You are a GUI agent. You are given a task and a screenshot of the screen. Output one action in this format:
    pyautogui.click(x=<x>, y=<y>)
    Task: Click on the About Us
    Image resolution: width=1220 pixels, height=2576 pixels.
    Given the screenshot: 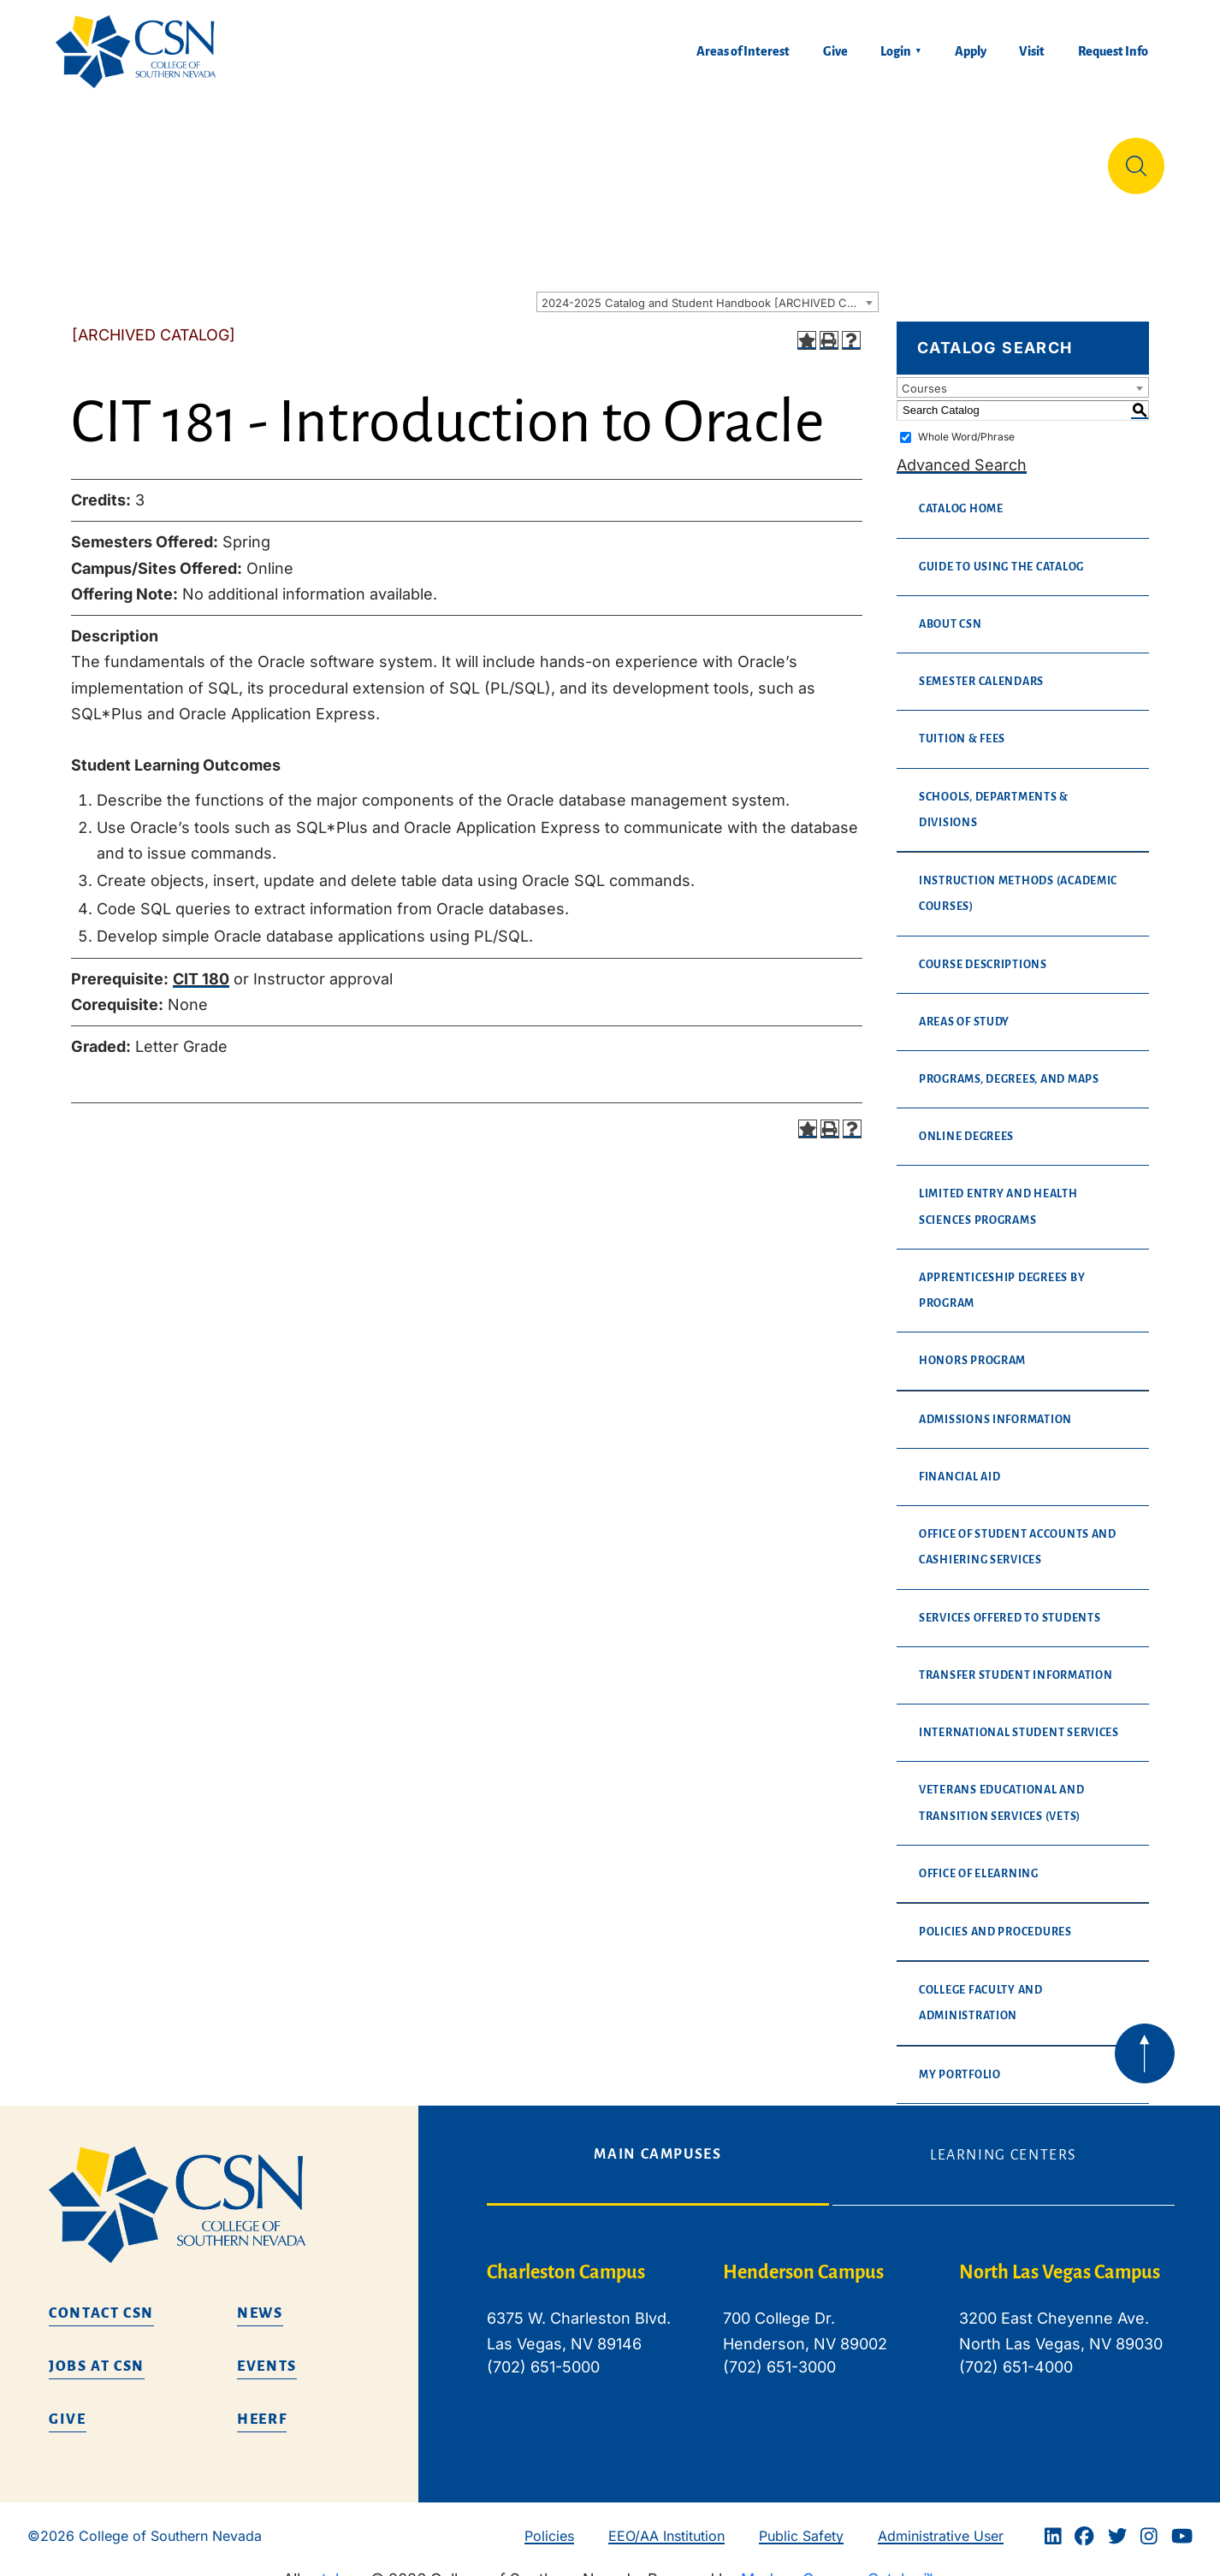 What is the action you would take?
    pyautogui.click(x=100, y=158)
    